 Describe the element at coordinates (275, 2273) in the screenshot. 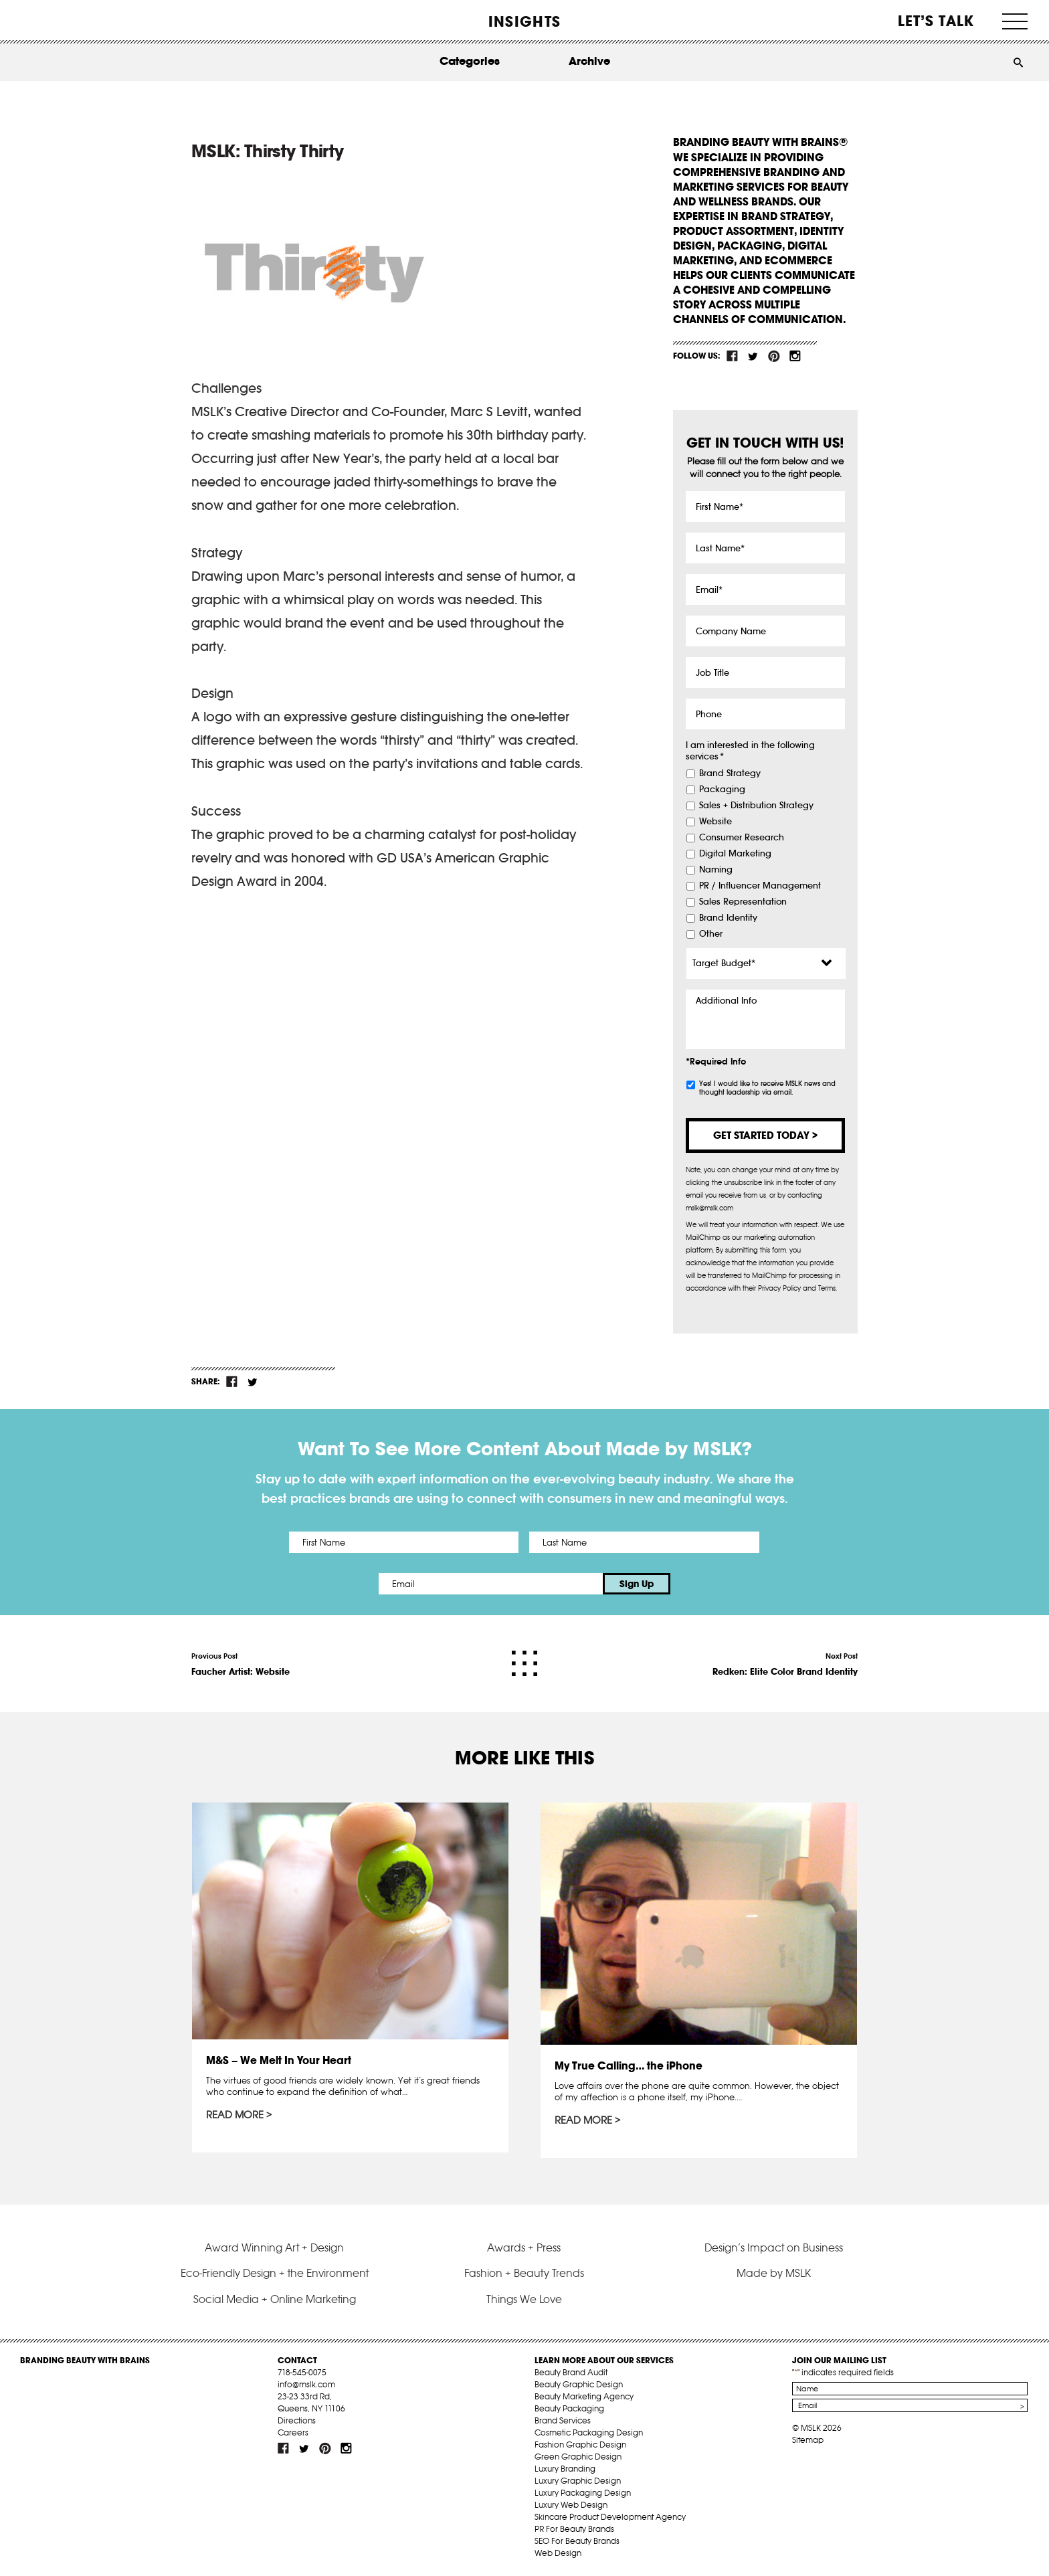

I see `Eco-Friendly Design + the Environment` at that location.